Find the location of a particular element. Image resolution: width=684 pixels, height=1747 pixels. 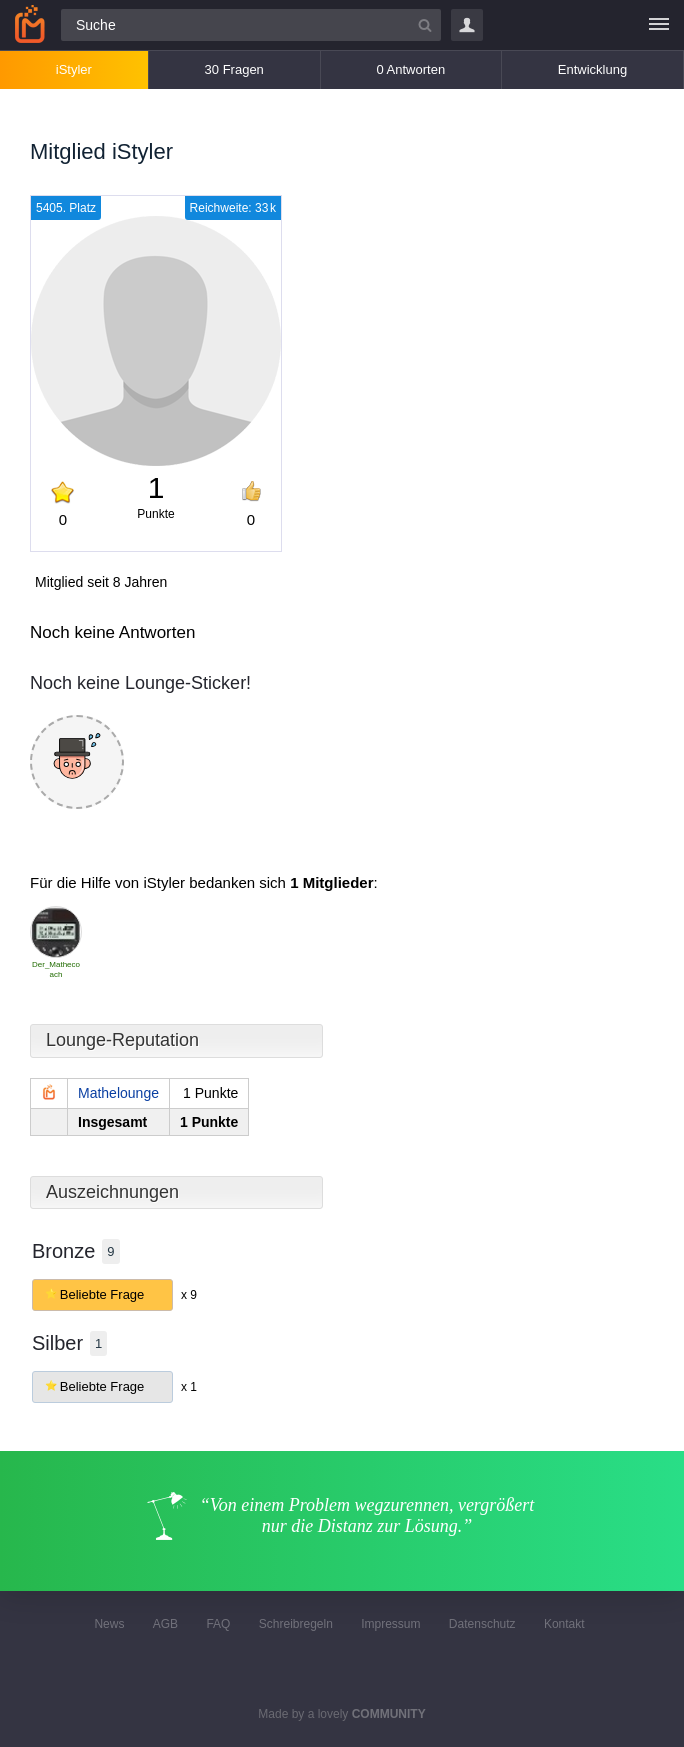

Mathelounge is located at coordinates (118, 1093).